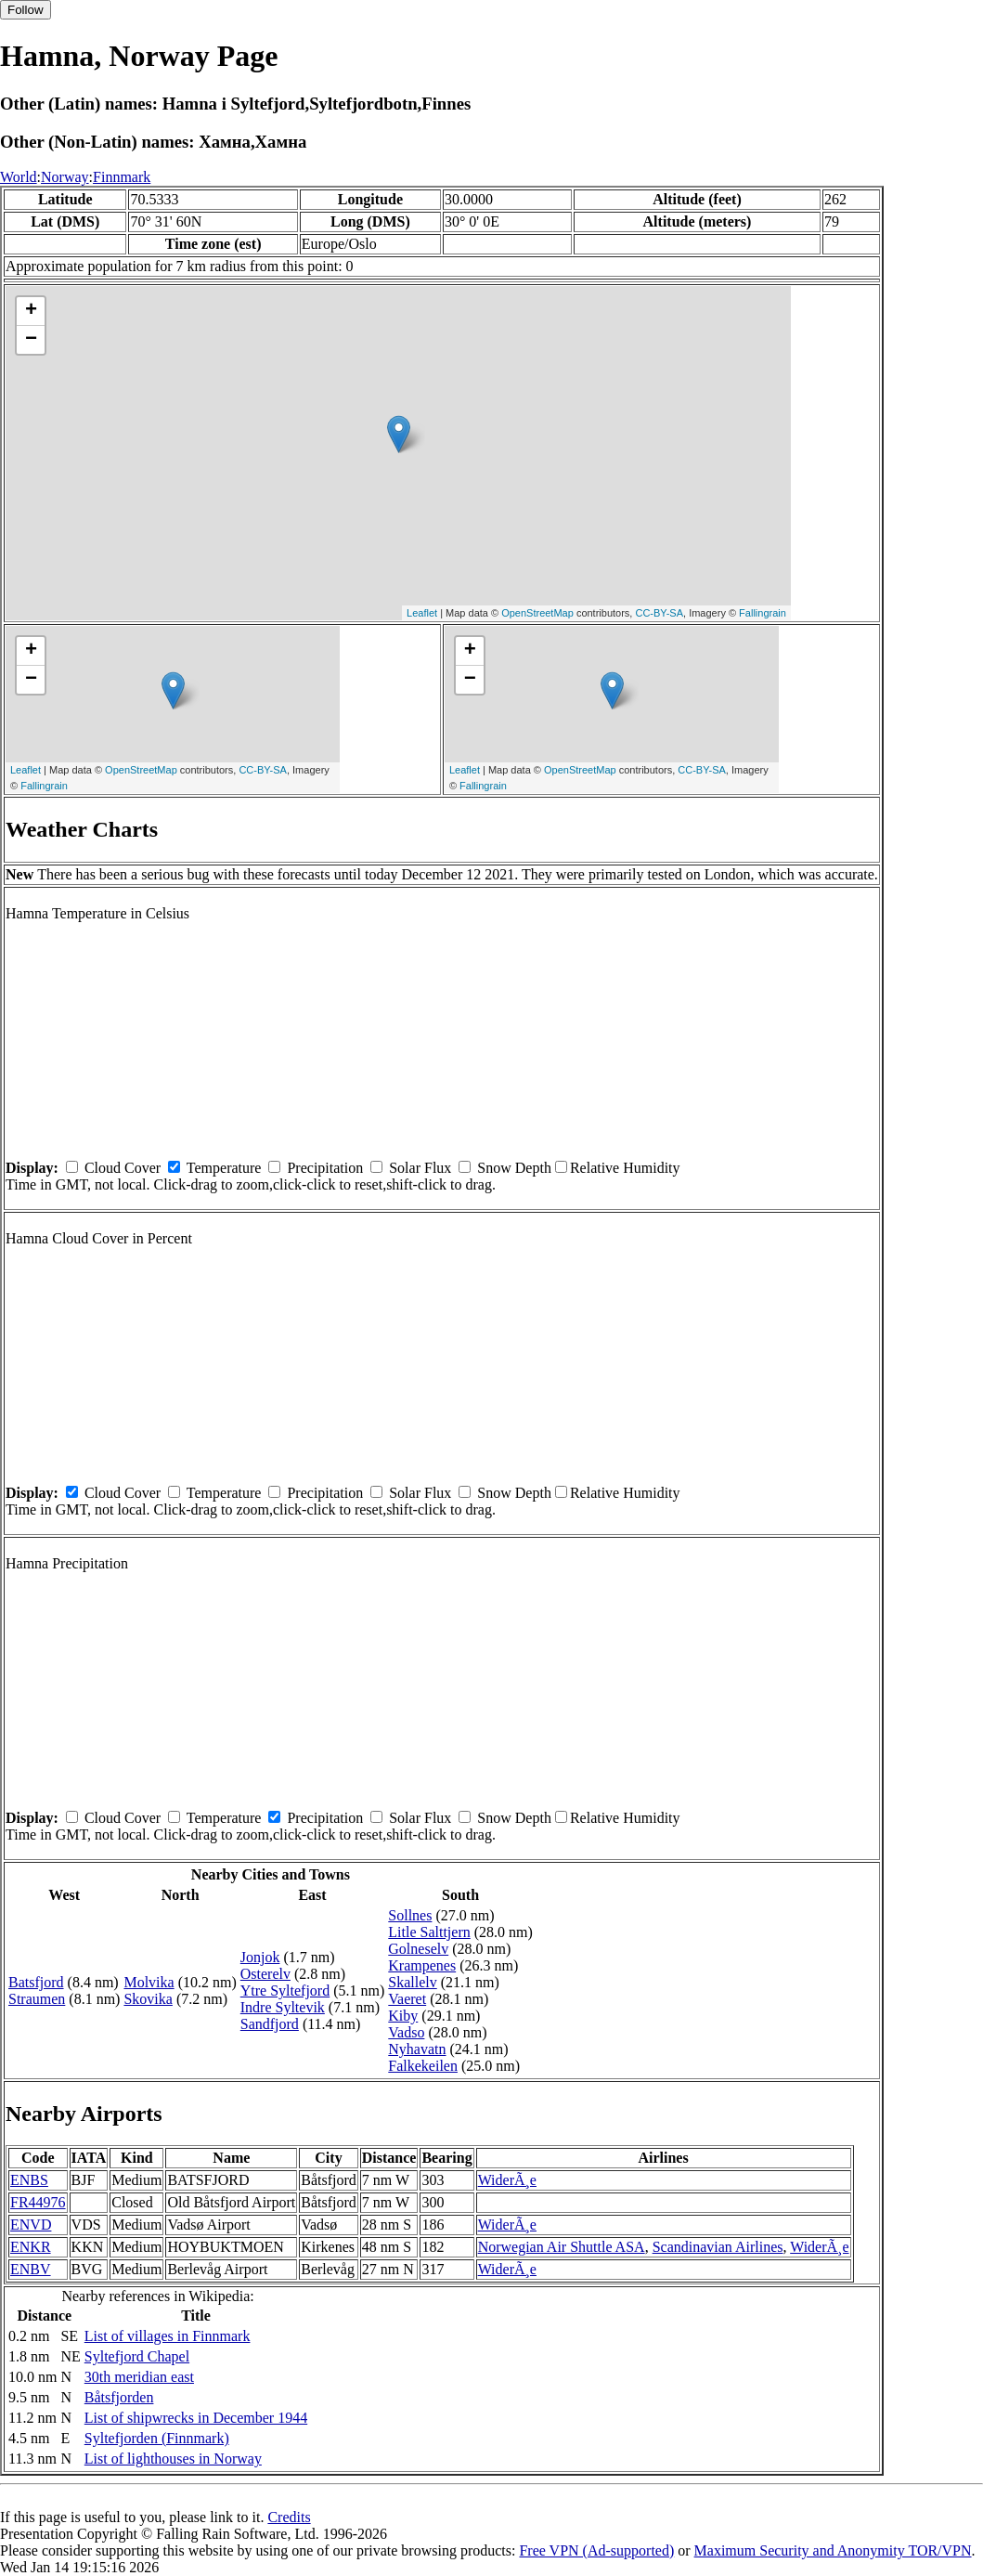 This screenshot has width=983, height=2576. What do you see at coordinates (31, 340) in the screenshot?
I see `− [button]` at bounding box center [31, 340].